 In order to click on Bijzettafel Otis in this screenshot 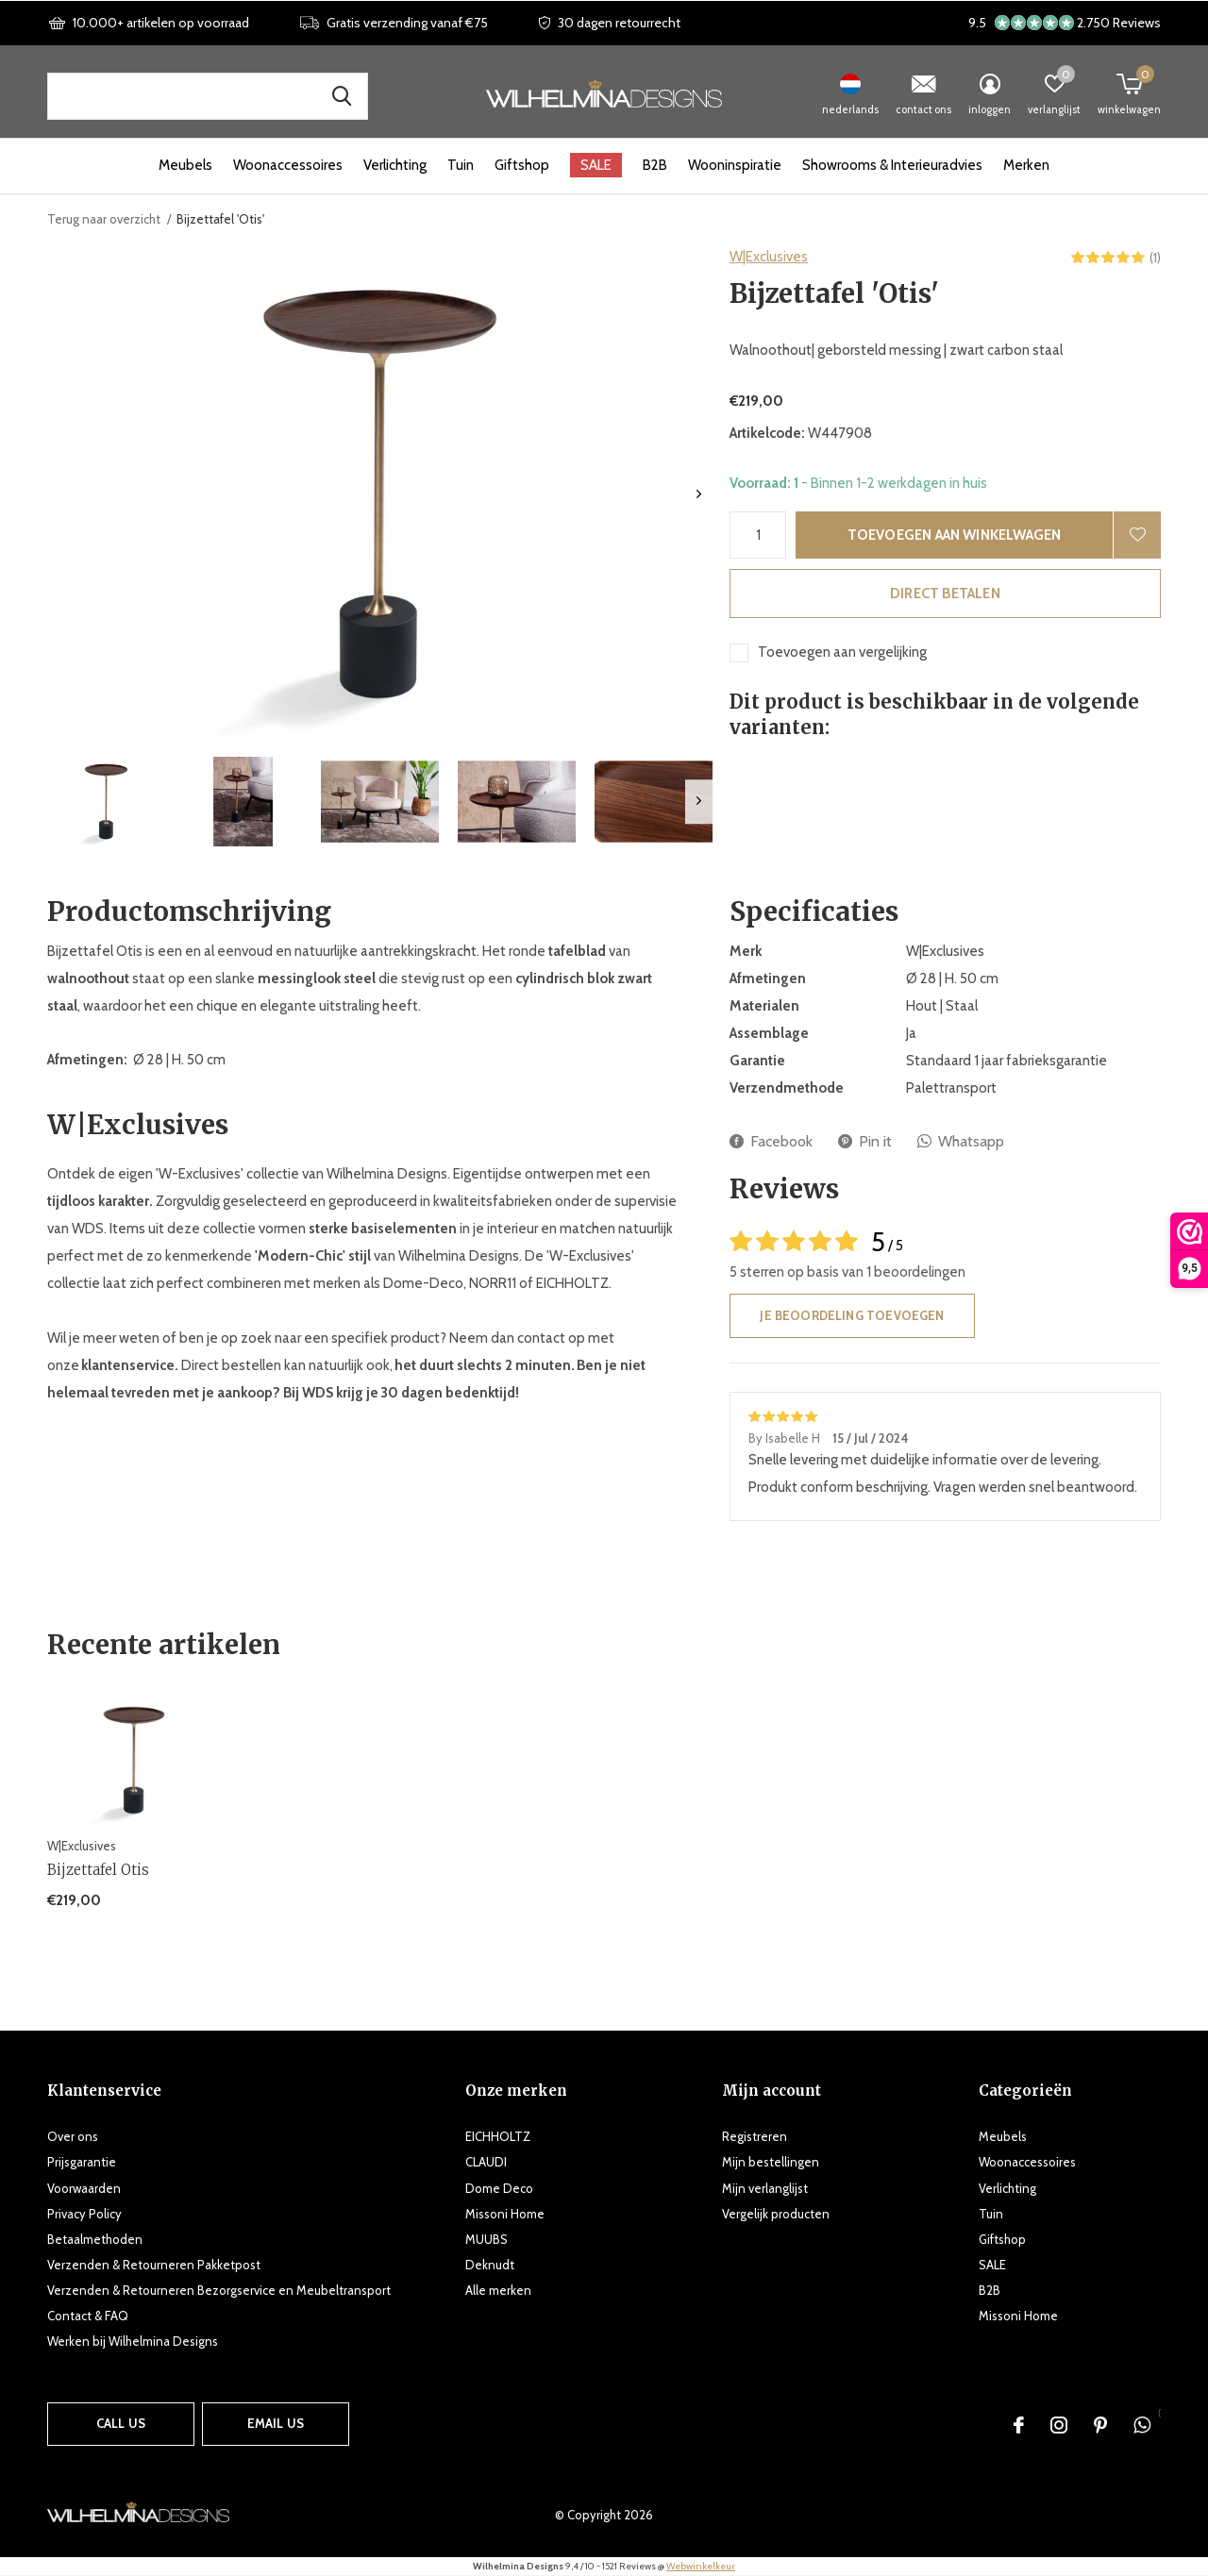, I will do `click(98, 1870)`.